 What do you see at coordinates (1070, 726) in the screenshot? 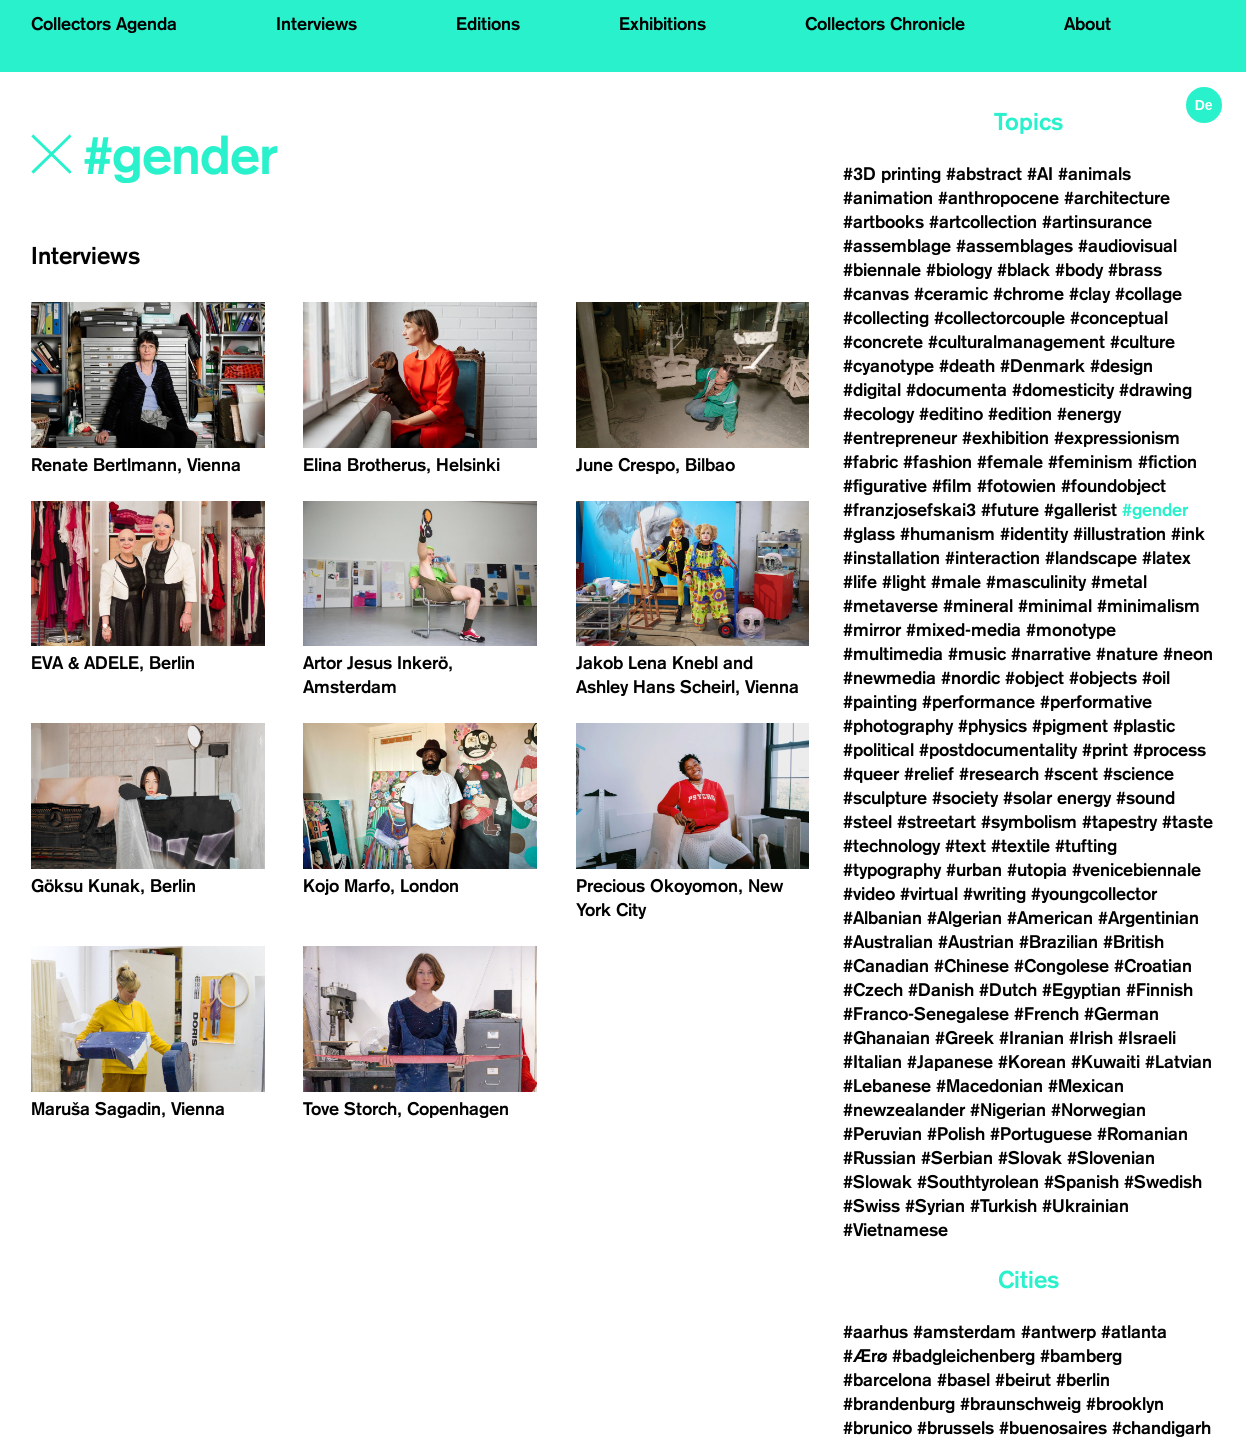
I see `#pigment` at bounding box center [1070, 726].